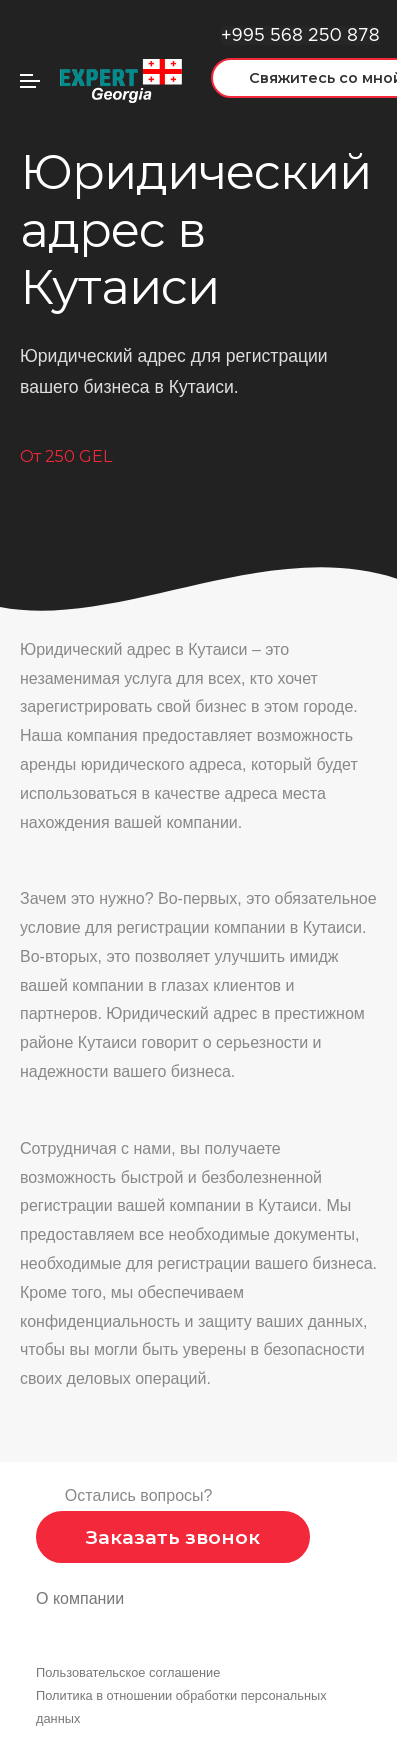  I want to click on Заказать звонок, so click(173, 1537).